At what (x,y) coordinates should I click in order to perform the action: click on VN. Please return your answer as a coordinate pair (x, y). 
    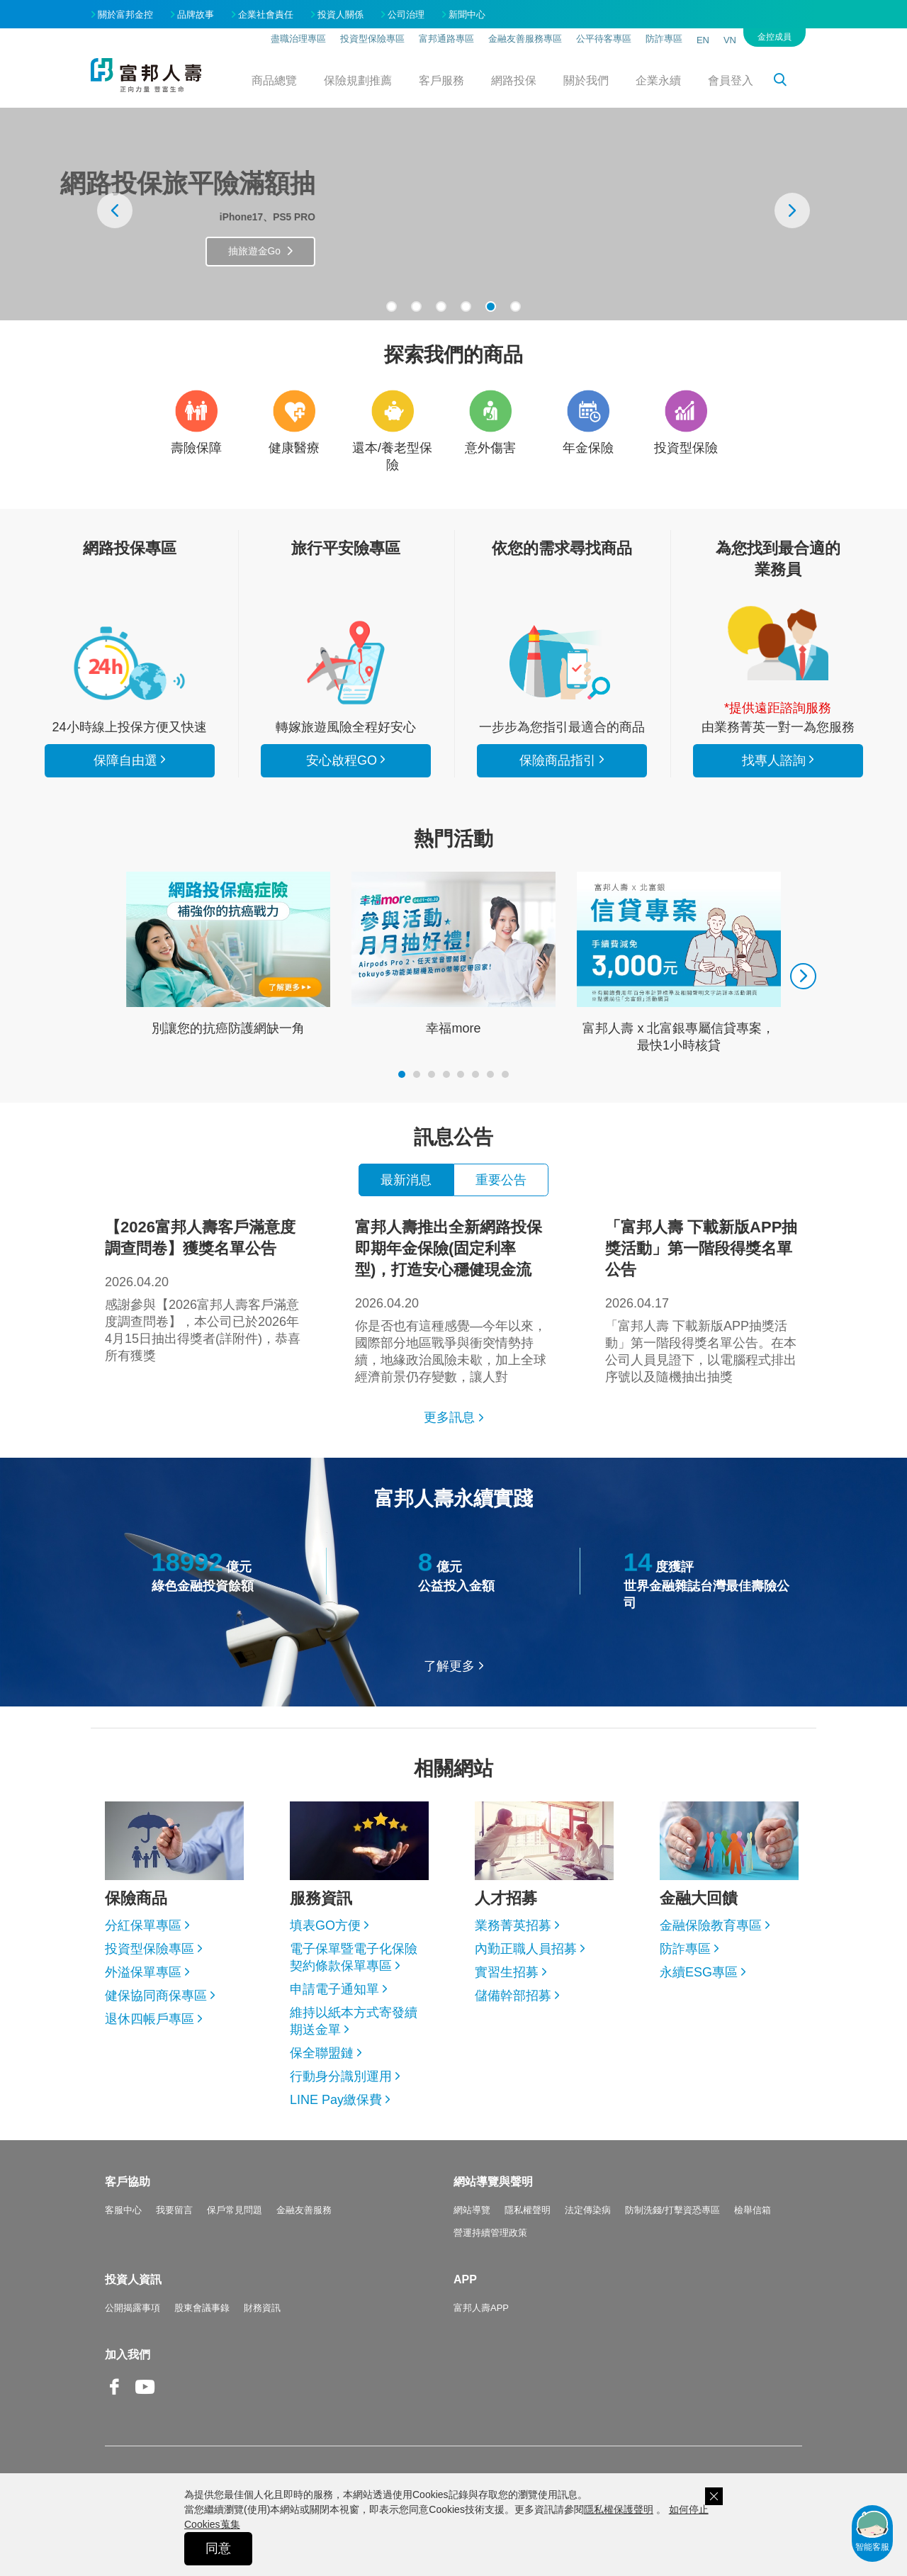
    Looking at the image, I should click on (729, 40).